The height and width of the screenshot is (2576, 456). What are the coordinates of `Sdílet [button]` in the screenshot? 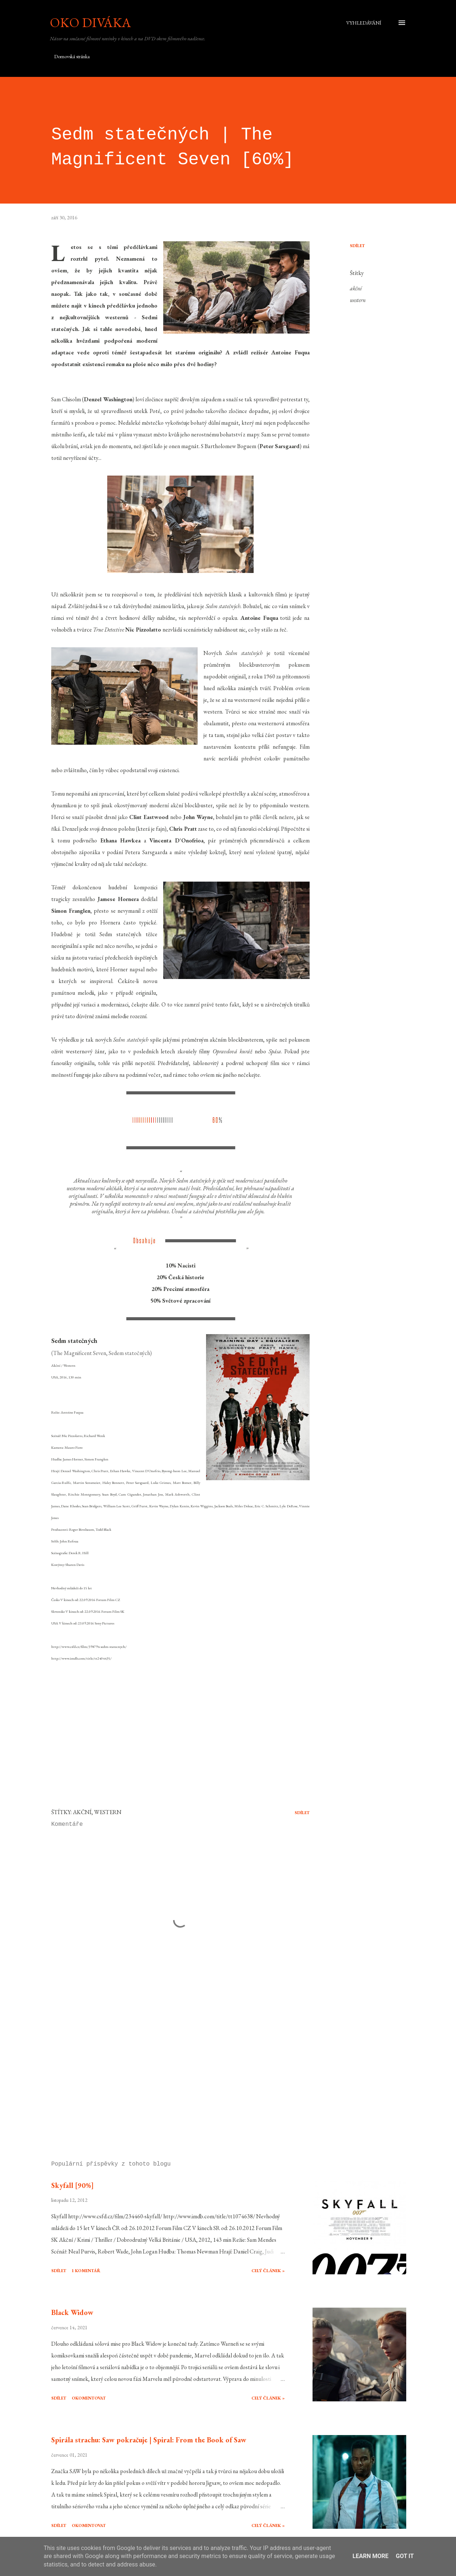 It's located at (357, 246).